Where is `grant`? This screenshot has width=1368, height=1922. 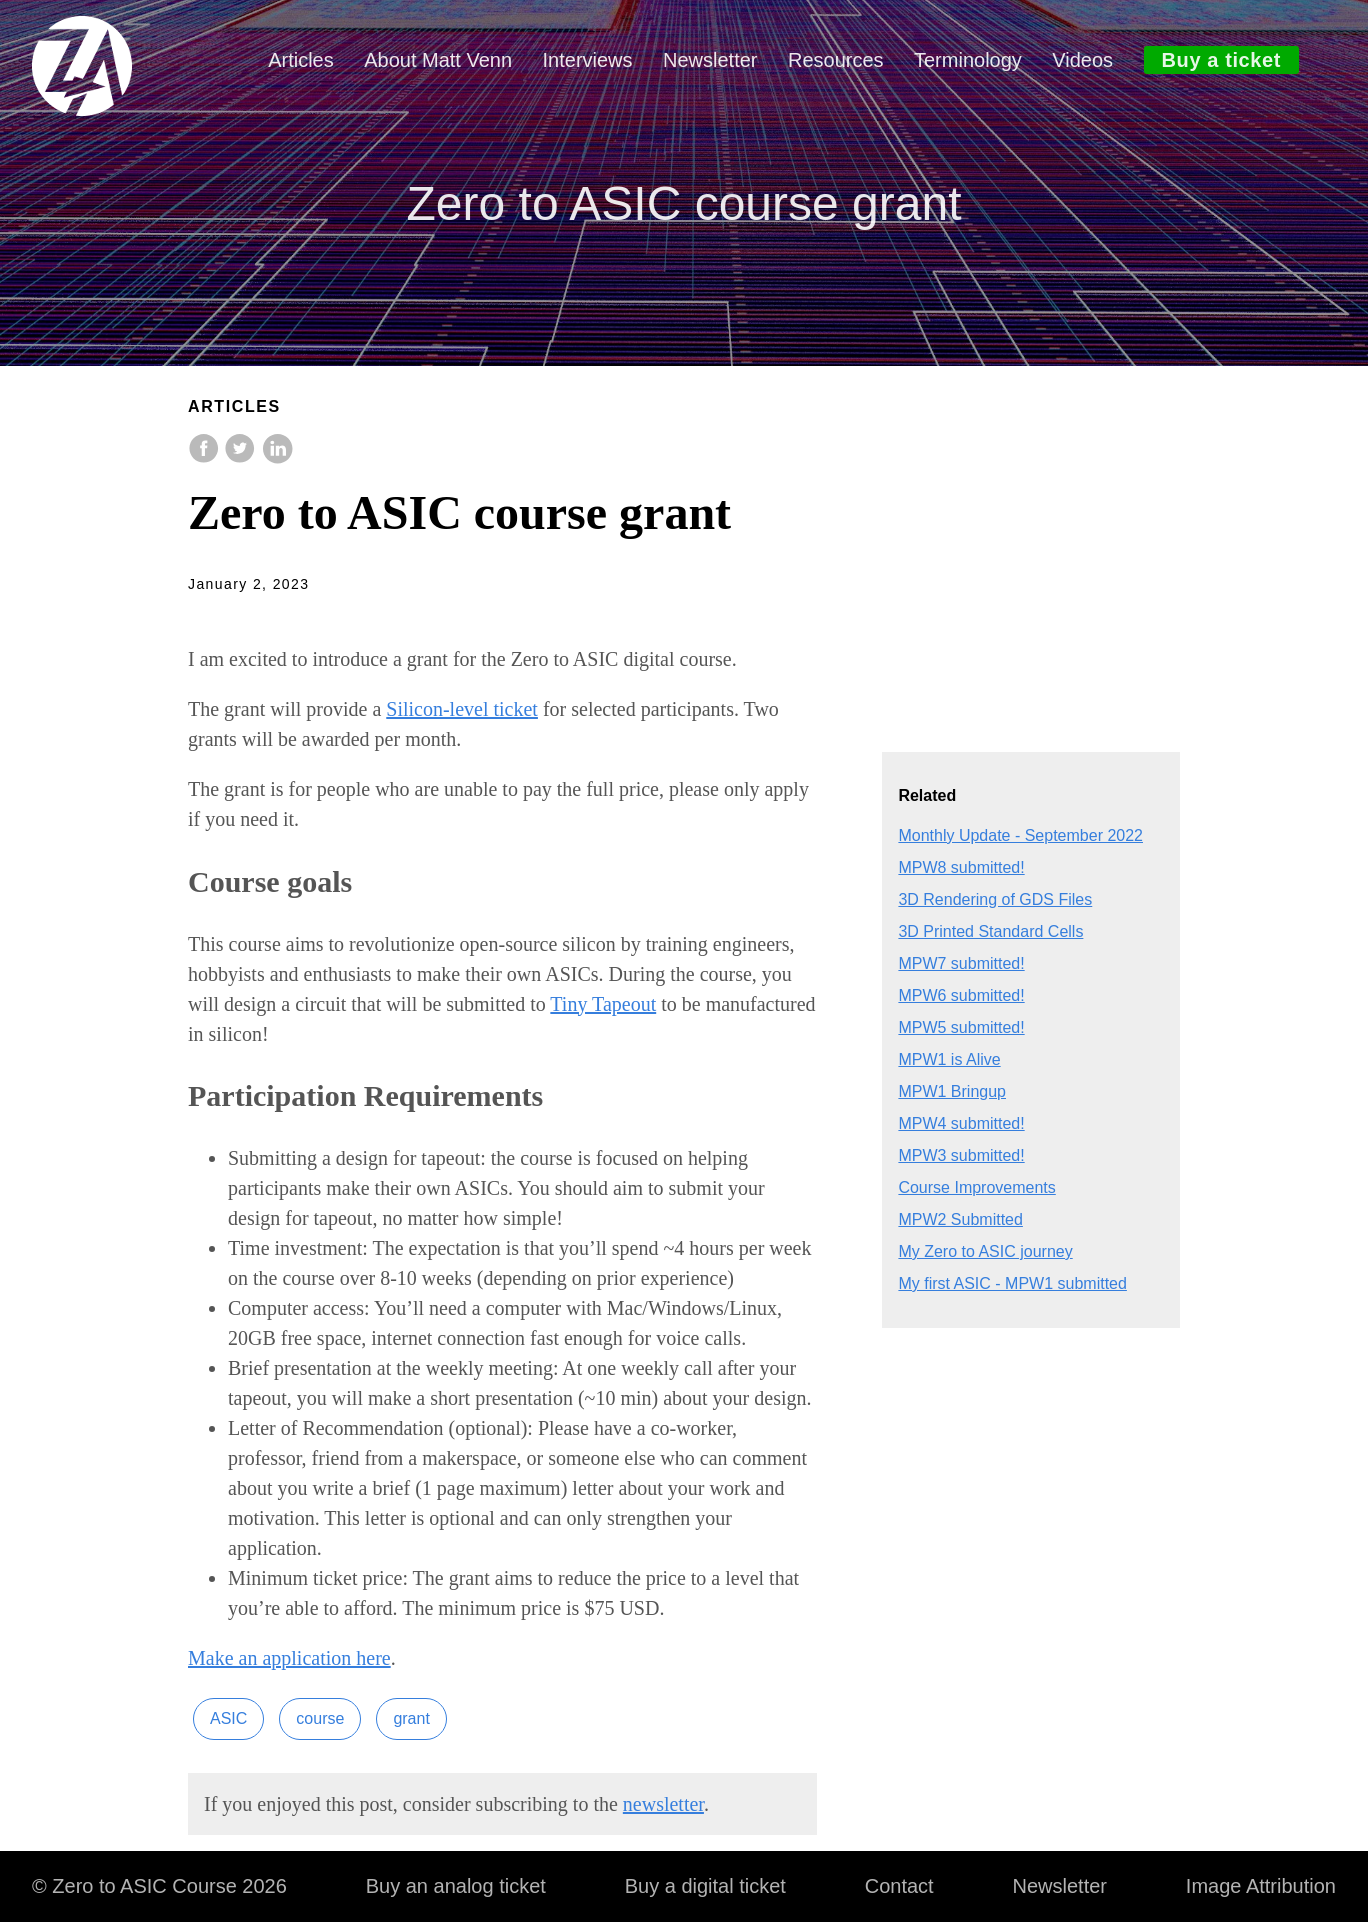
grant is located at coordinates (411, 1718).